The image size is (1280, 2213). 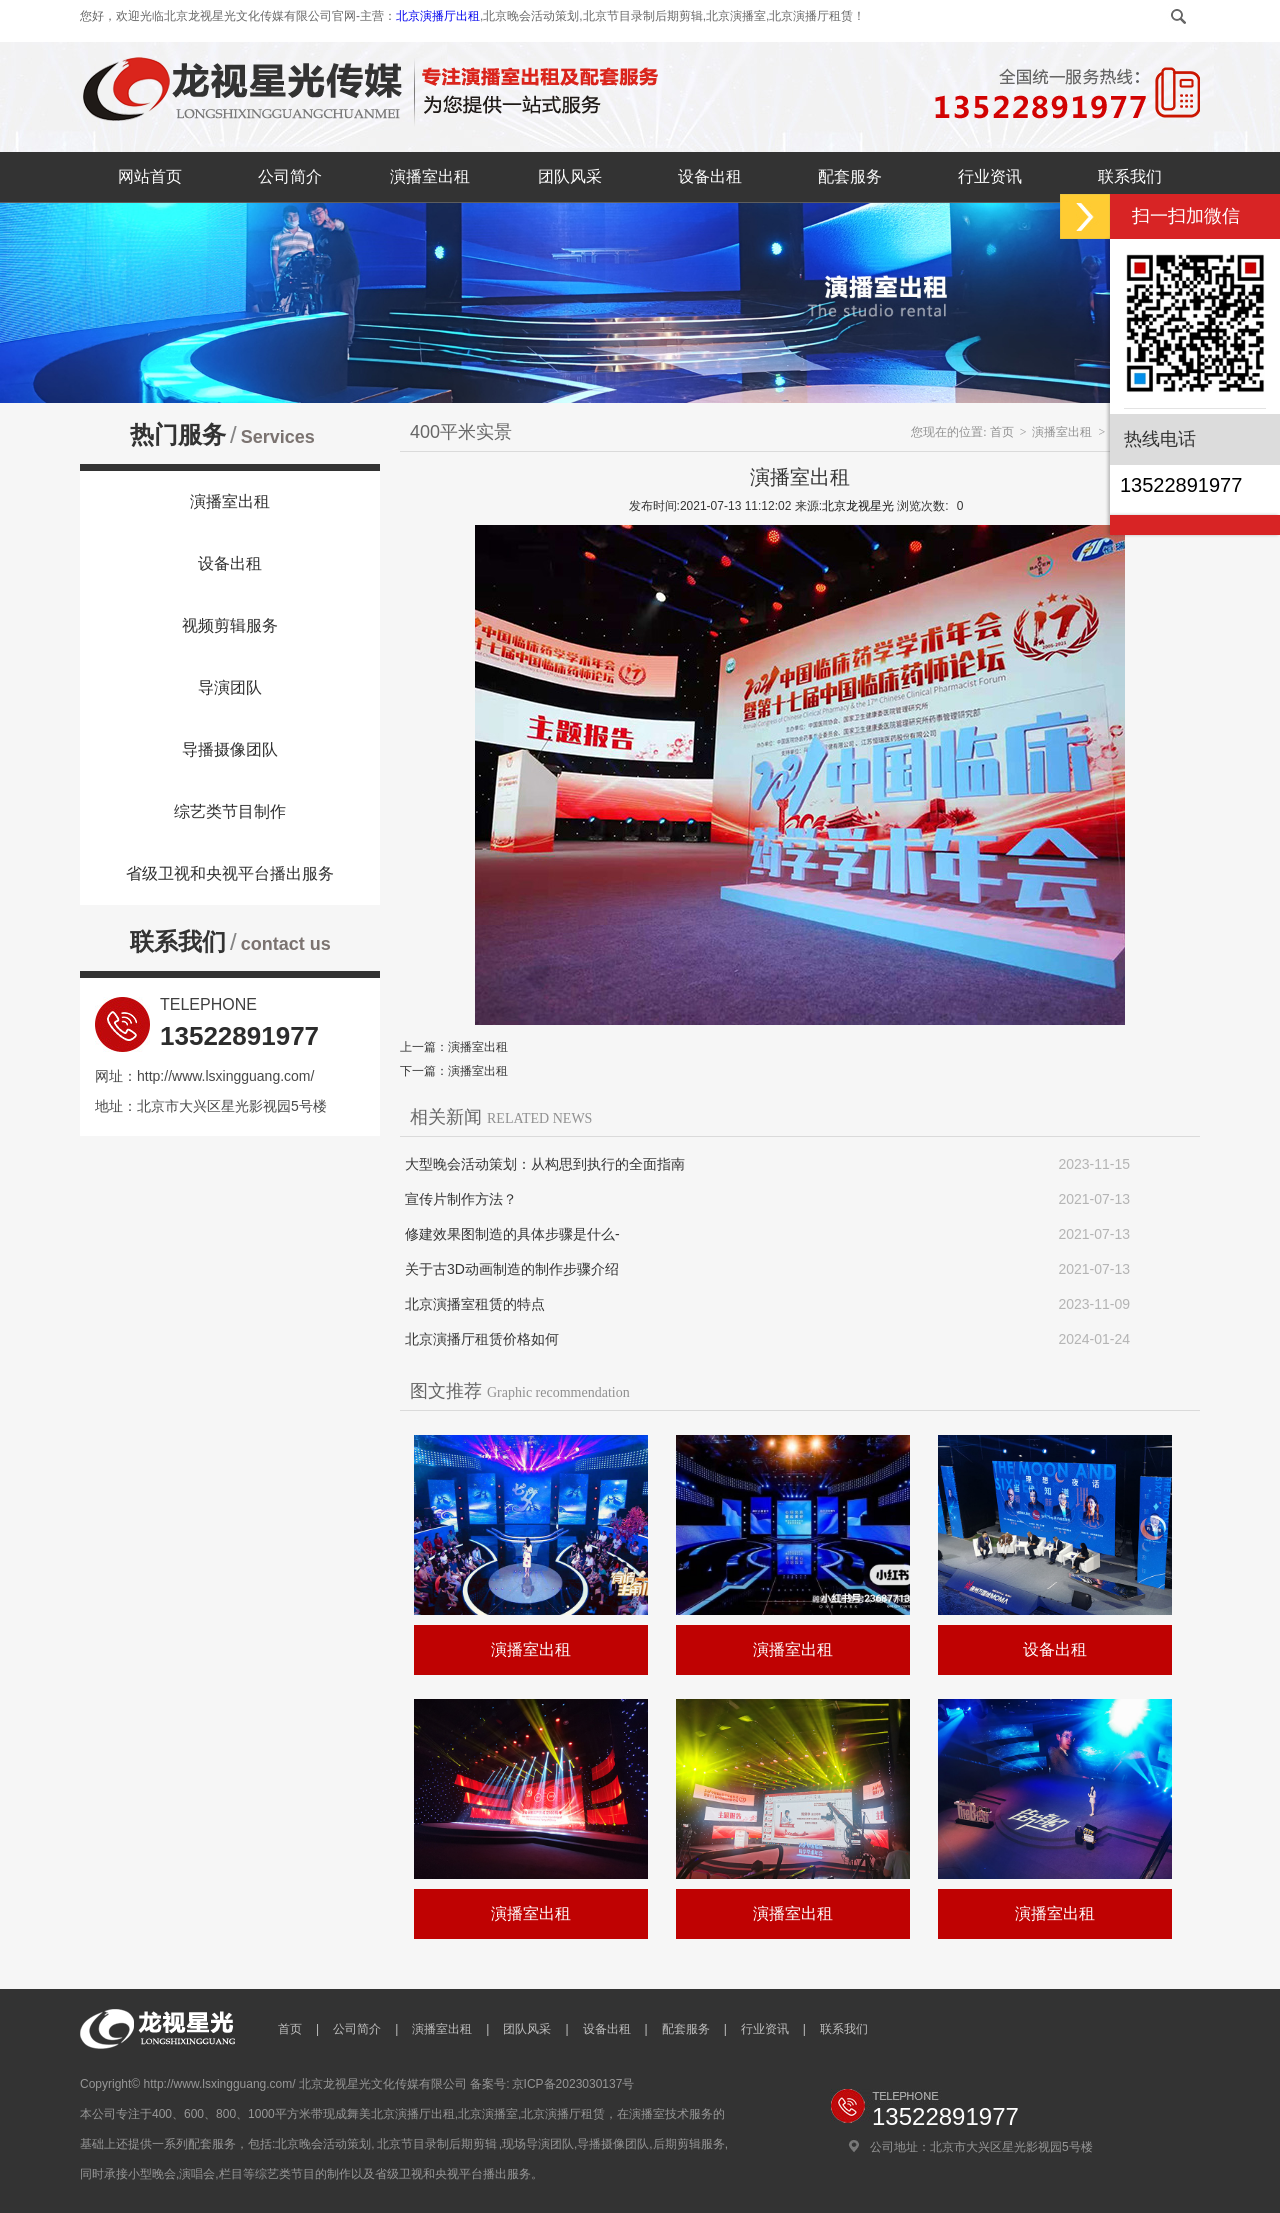 What do you see at coordinates (1002, 432) in the screenshot?
I see `首页` at bounding box center [1002, 432].